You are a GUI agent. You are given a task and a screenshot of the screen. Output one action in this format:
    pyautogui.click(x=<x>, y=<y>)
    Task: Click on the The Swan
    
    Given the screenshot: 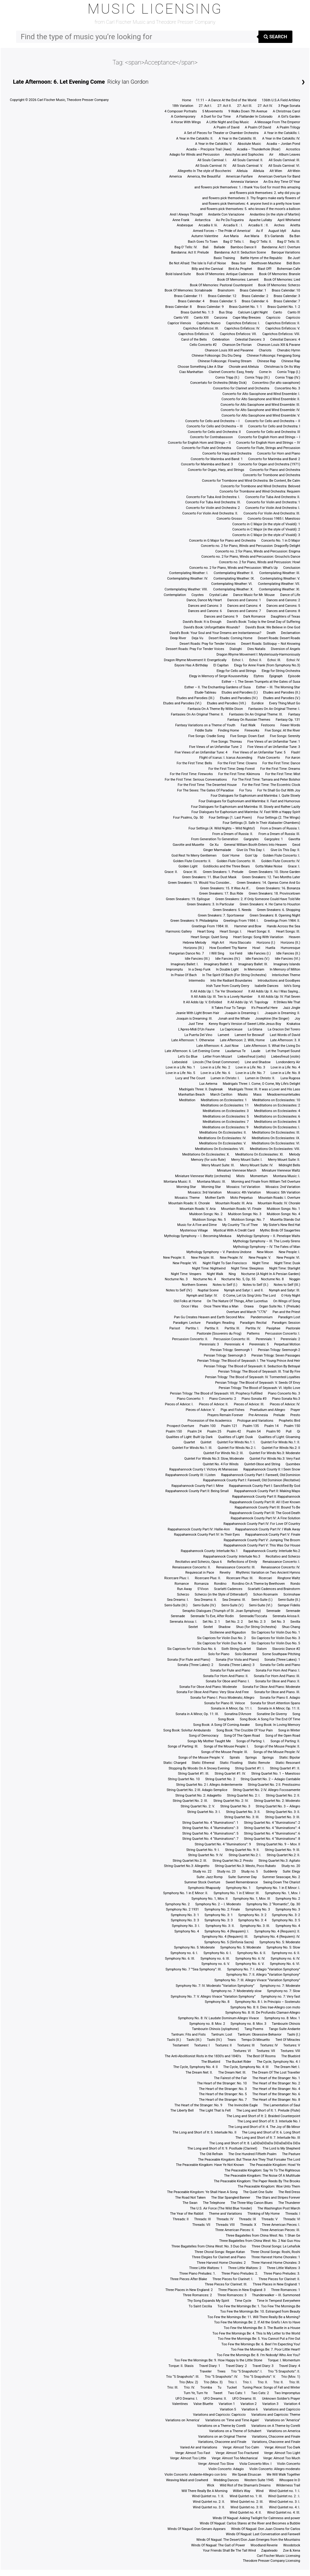 What is the action you would take?
    pyautogui.click(x=189, y=2203)
    